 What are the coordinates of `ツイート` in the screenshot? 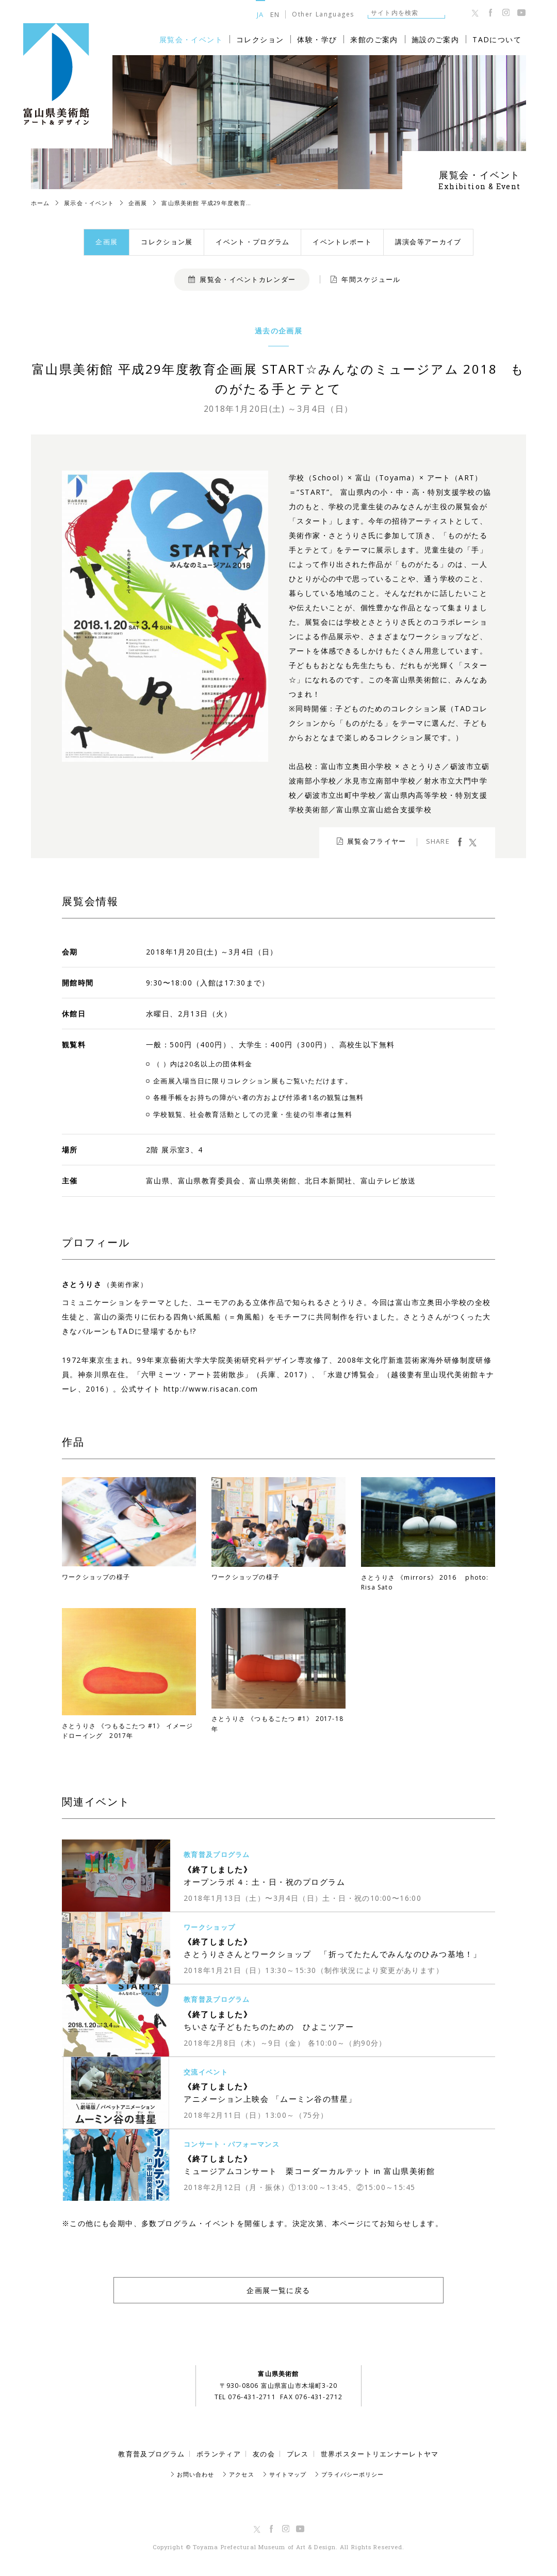 It's located at (473, 842).